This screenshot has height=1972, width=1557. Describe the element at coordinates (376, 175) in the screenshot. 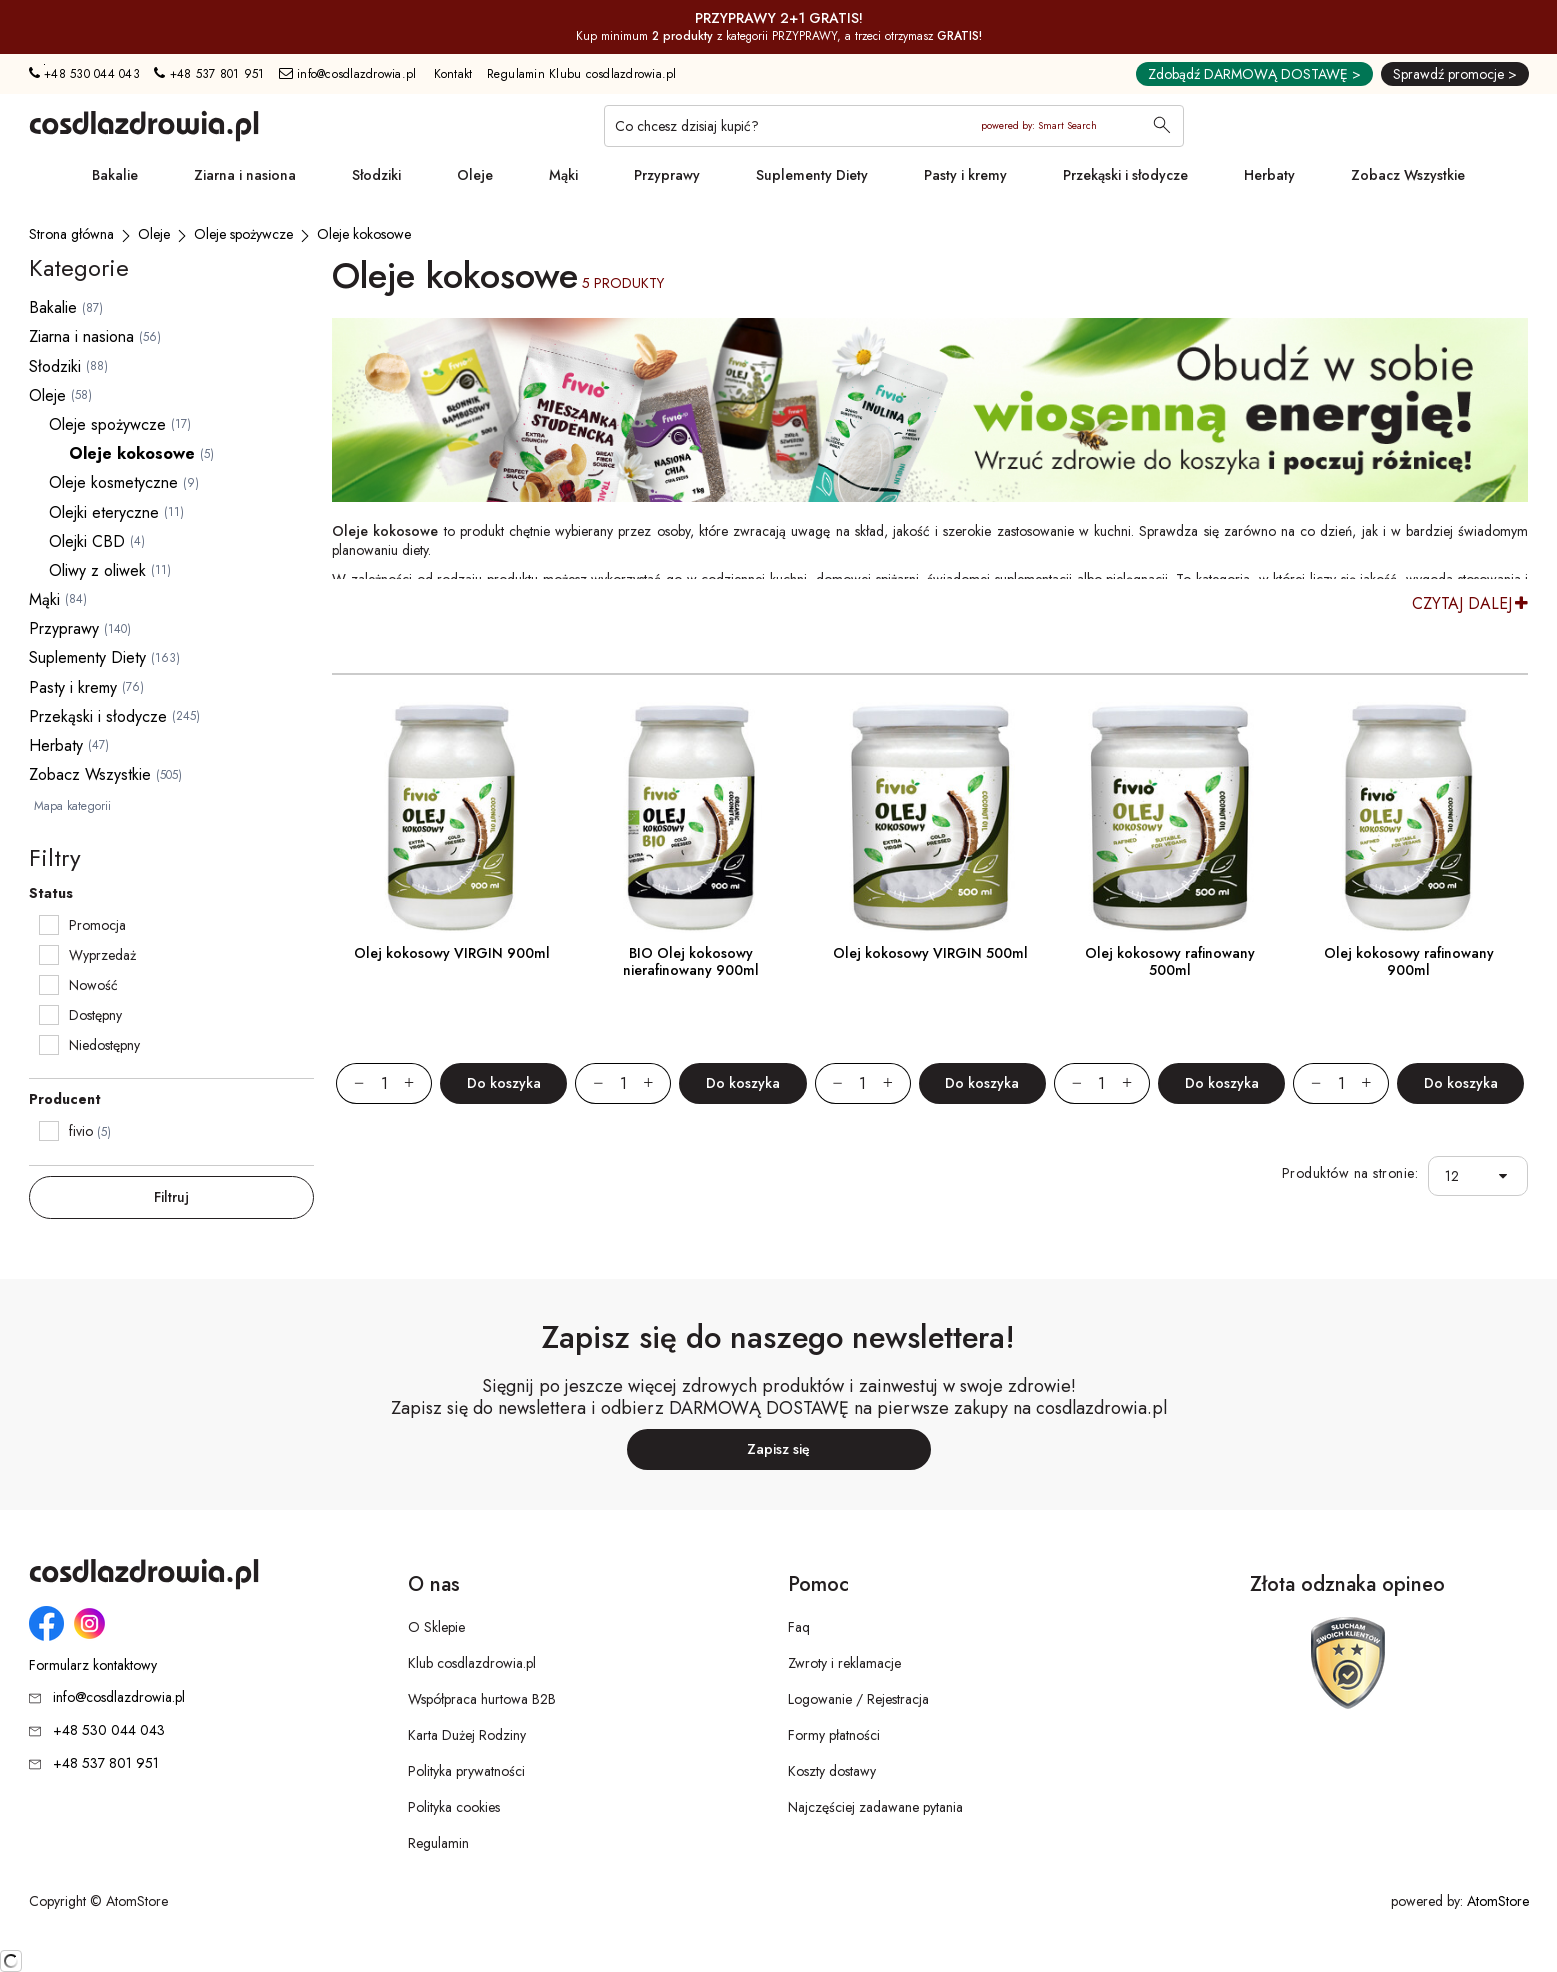

I see `Słodziki` at that location.